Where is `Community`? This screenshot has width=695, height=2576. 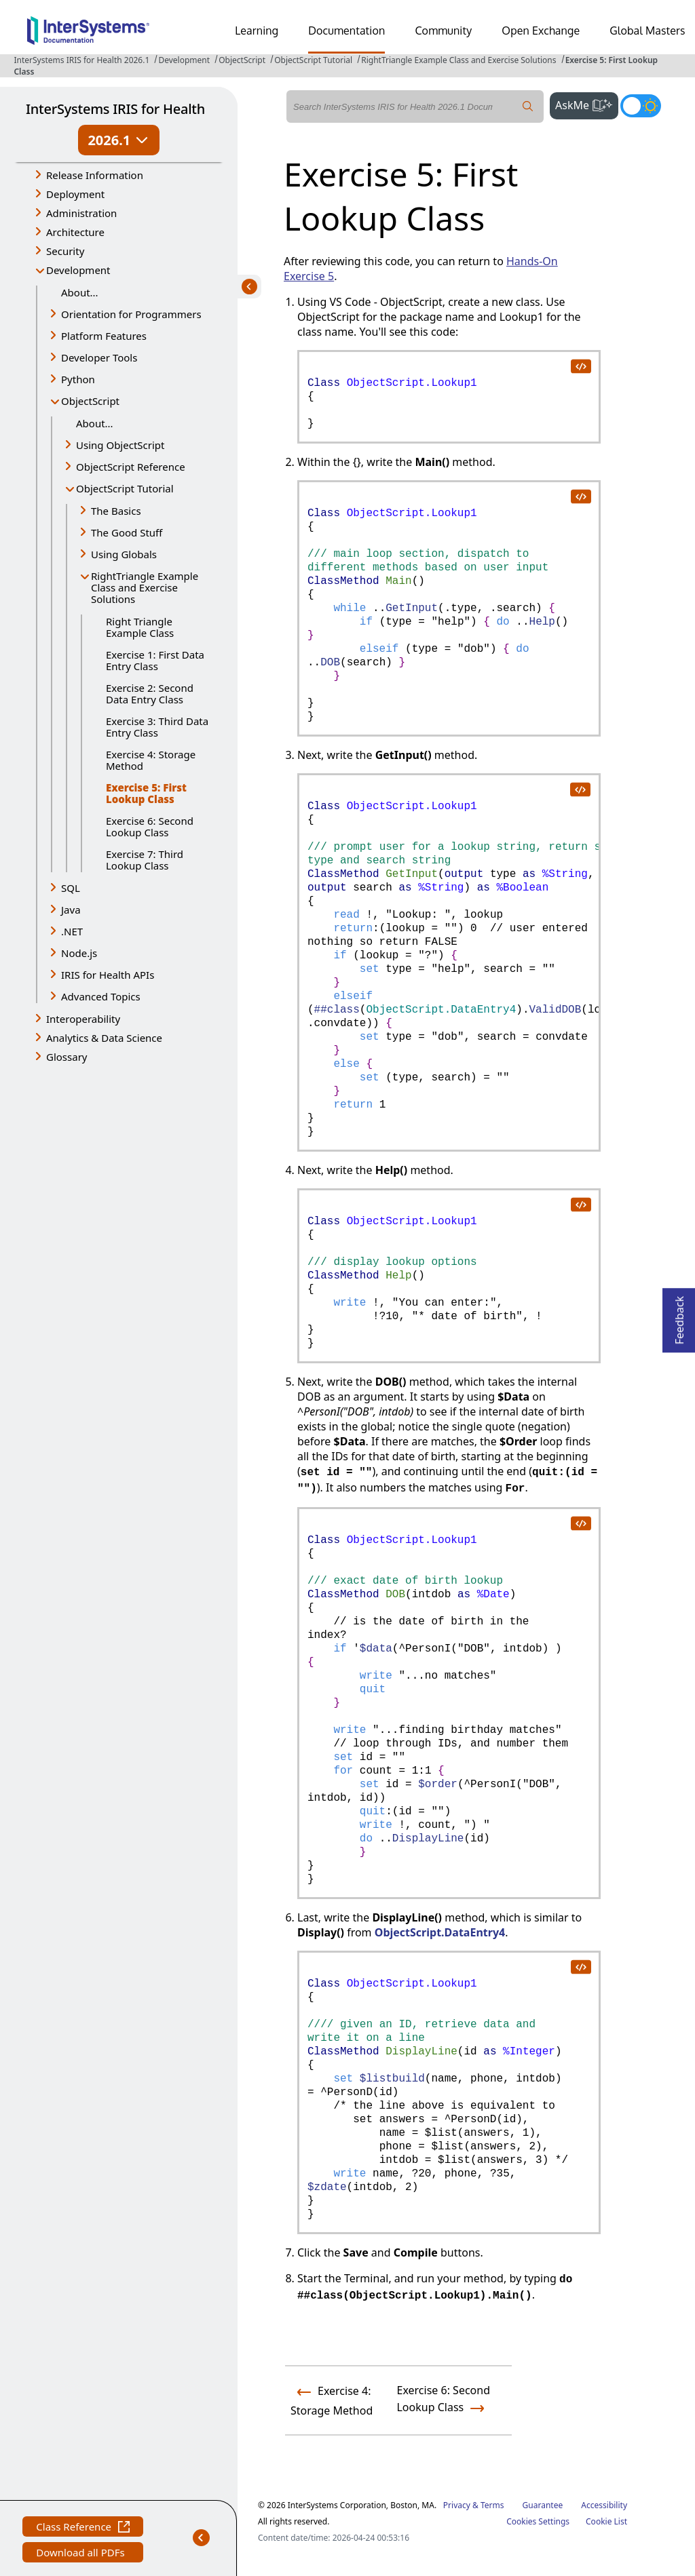
Community is located at coordinates (443, 30).